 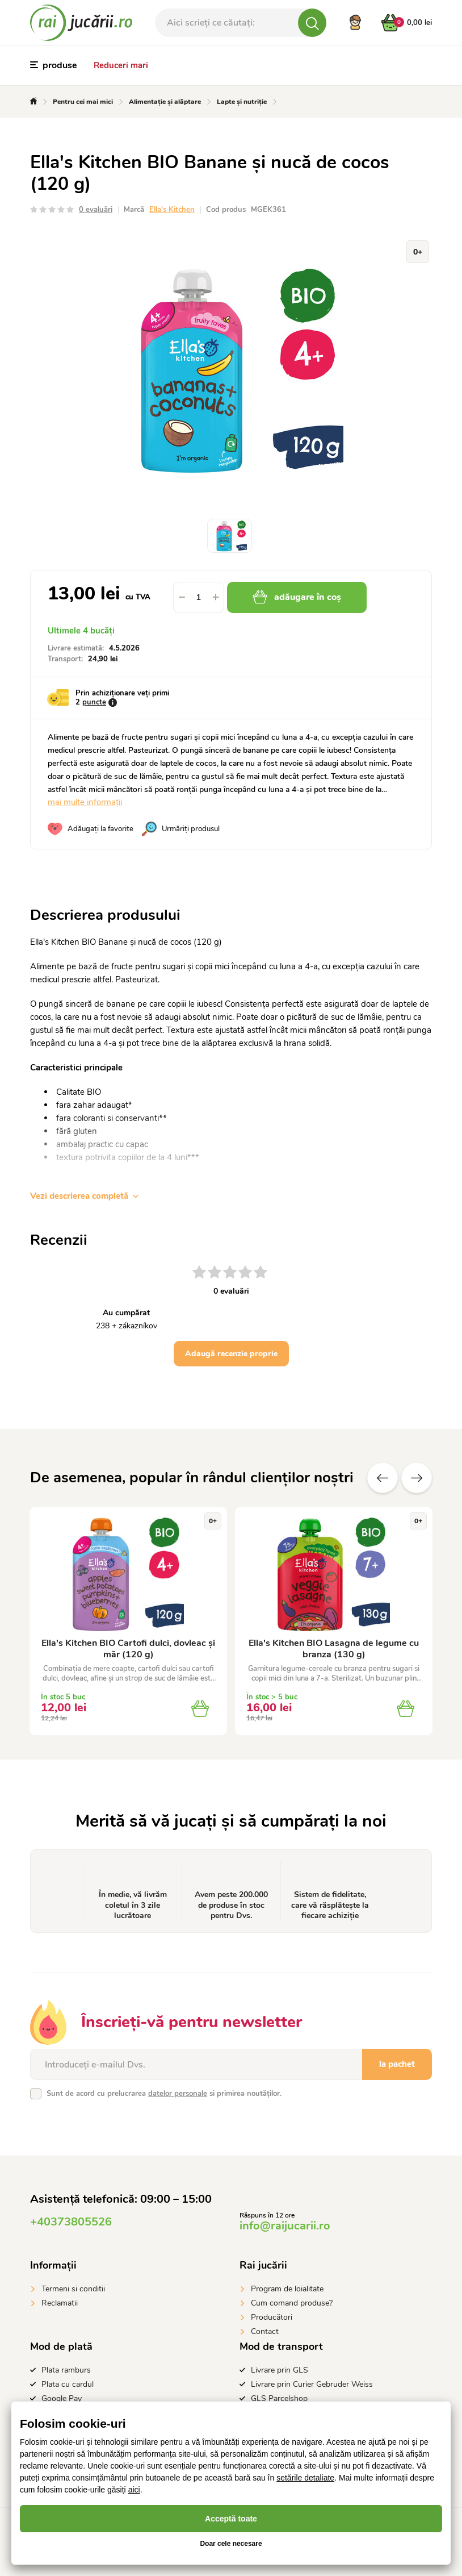 I want to click on Termeni si conditii, so click(x=73, y=2288).